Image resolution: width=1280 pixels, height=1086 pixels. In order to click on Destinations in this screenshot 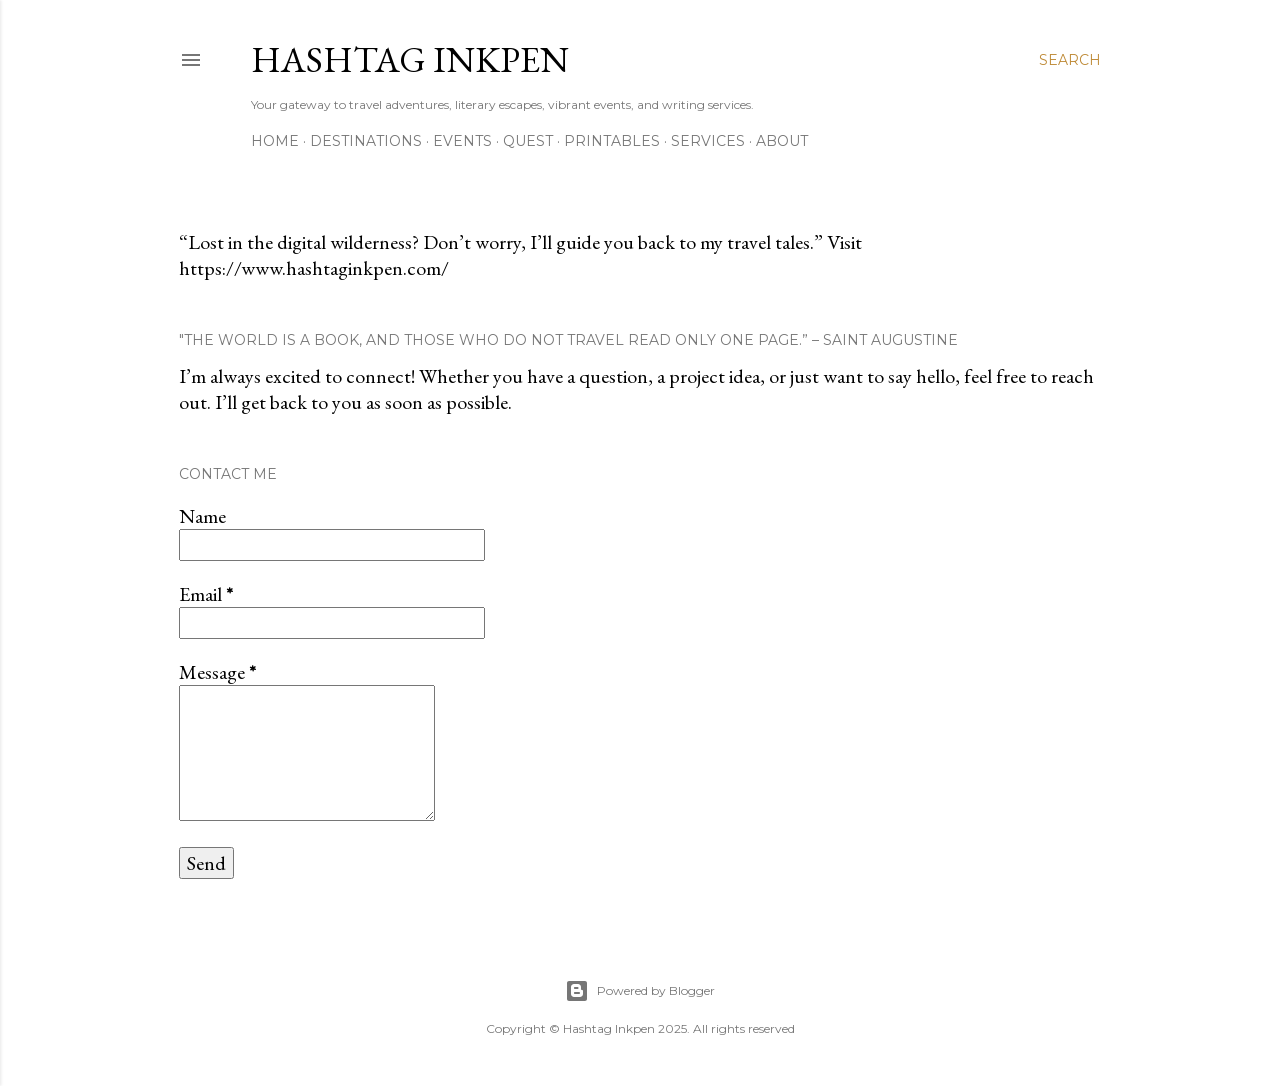, I will do `click(366, 141)`.